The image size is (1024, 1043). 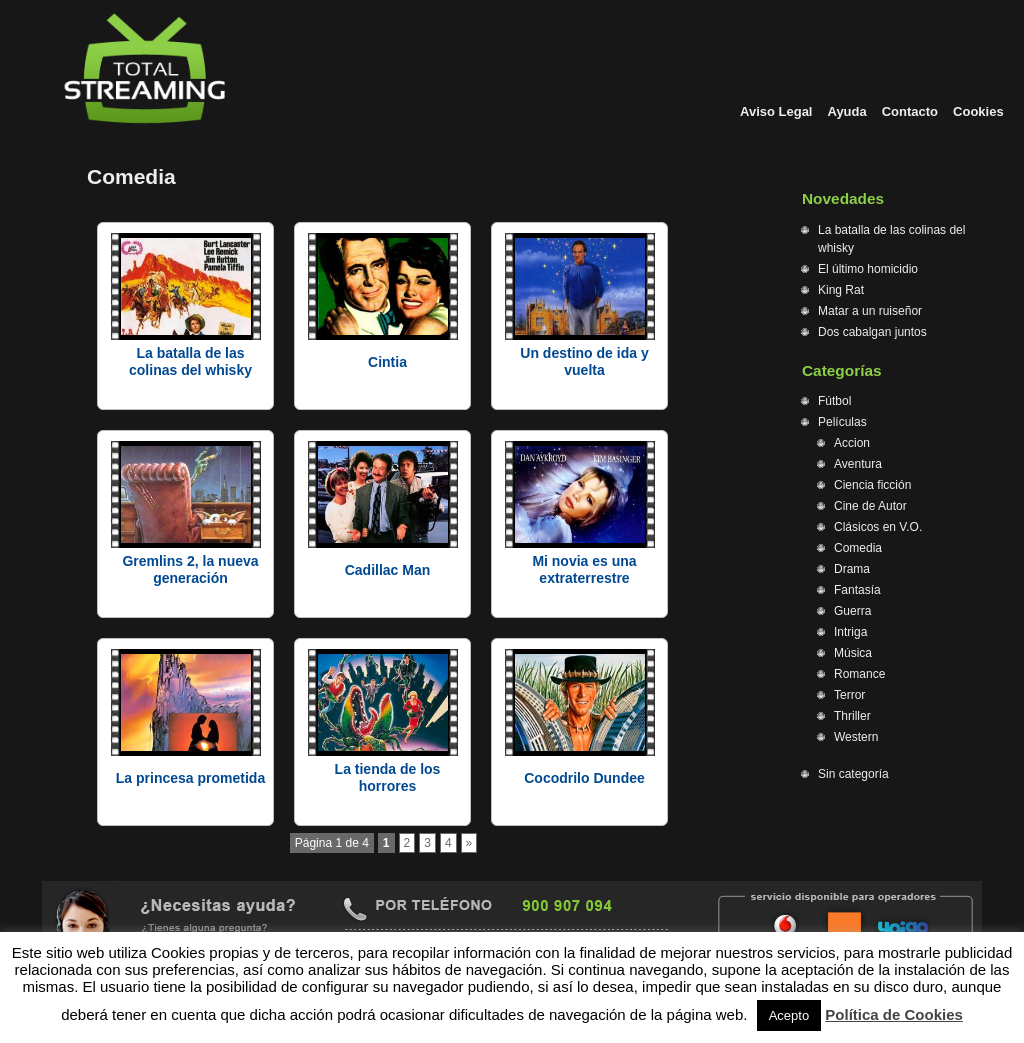 I want to click on Clásicos en V.O., so click(x=878, y=527).